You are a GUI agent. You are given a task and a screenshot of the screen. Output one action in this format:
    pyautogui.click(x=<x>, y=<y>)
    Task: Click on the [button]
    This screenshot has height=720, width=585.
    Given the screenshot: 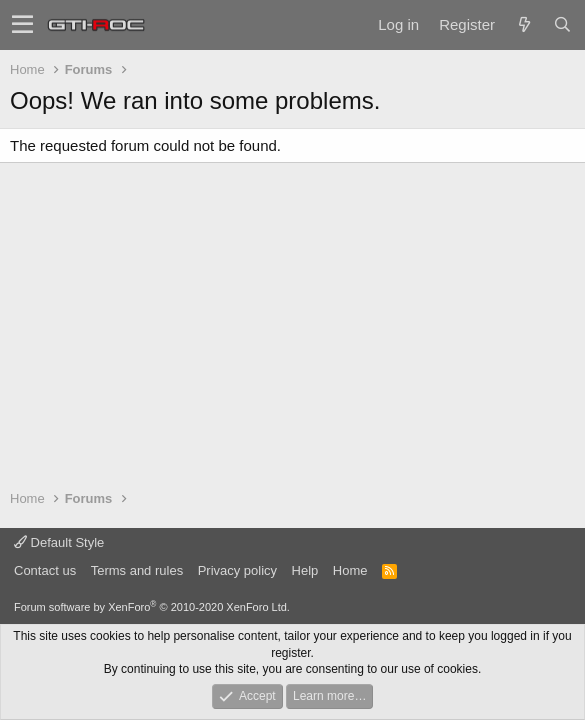 What is the action you would take?
    pyautogui.click(x=22, y=25)
    